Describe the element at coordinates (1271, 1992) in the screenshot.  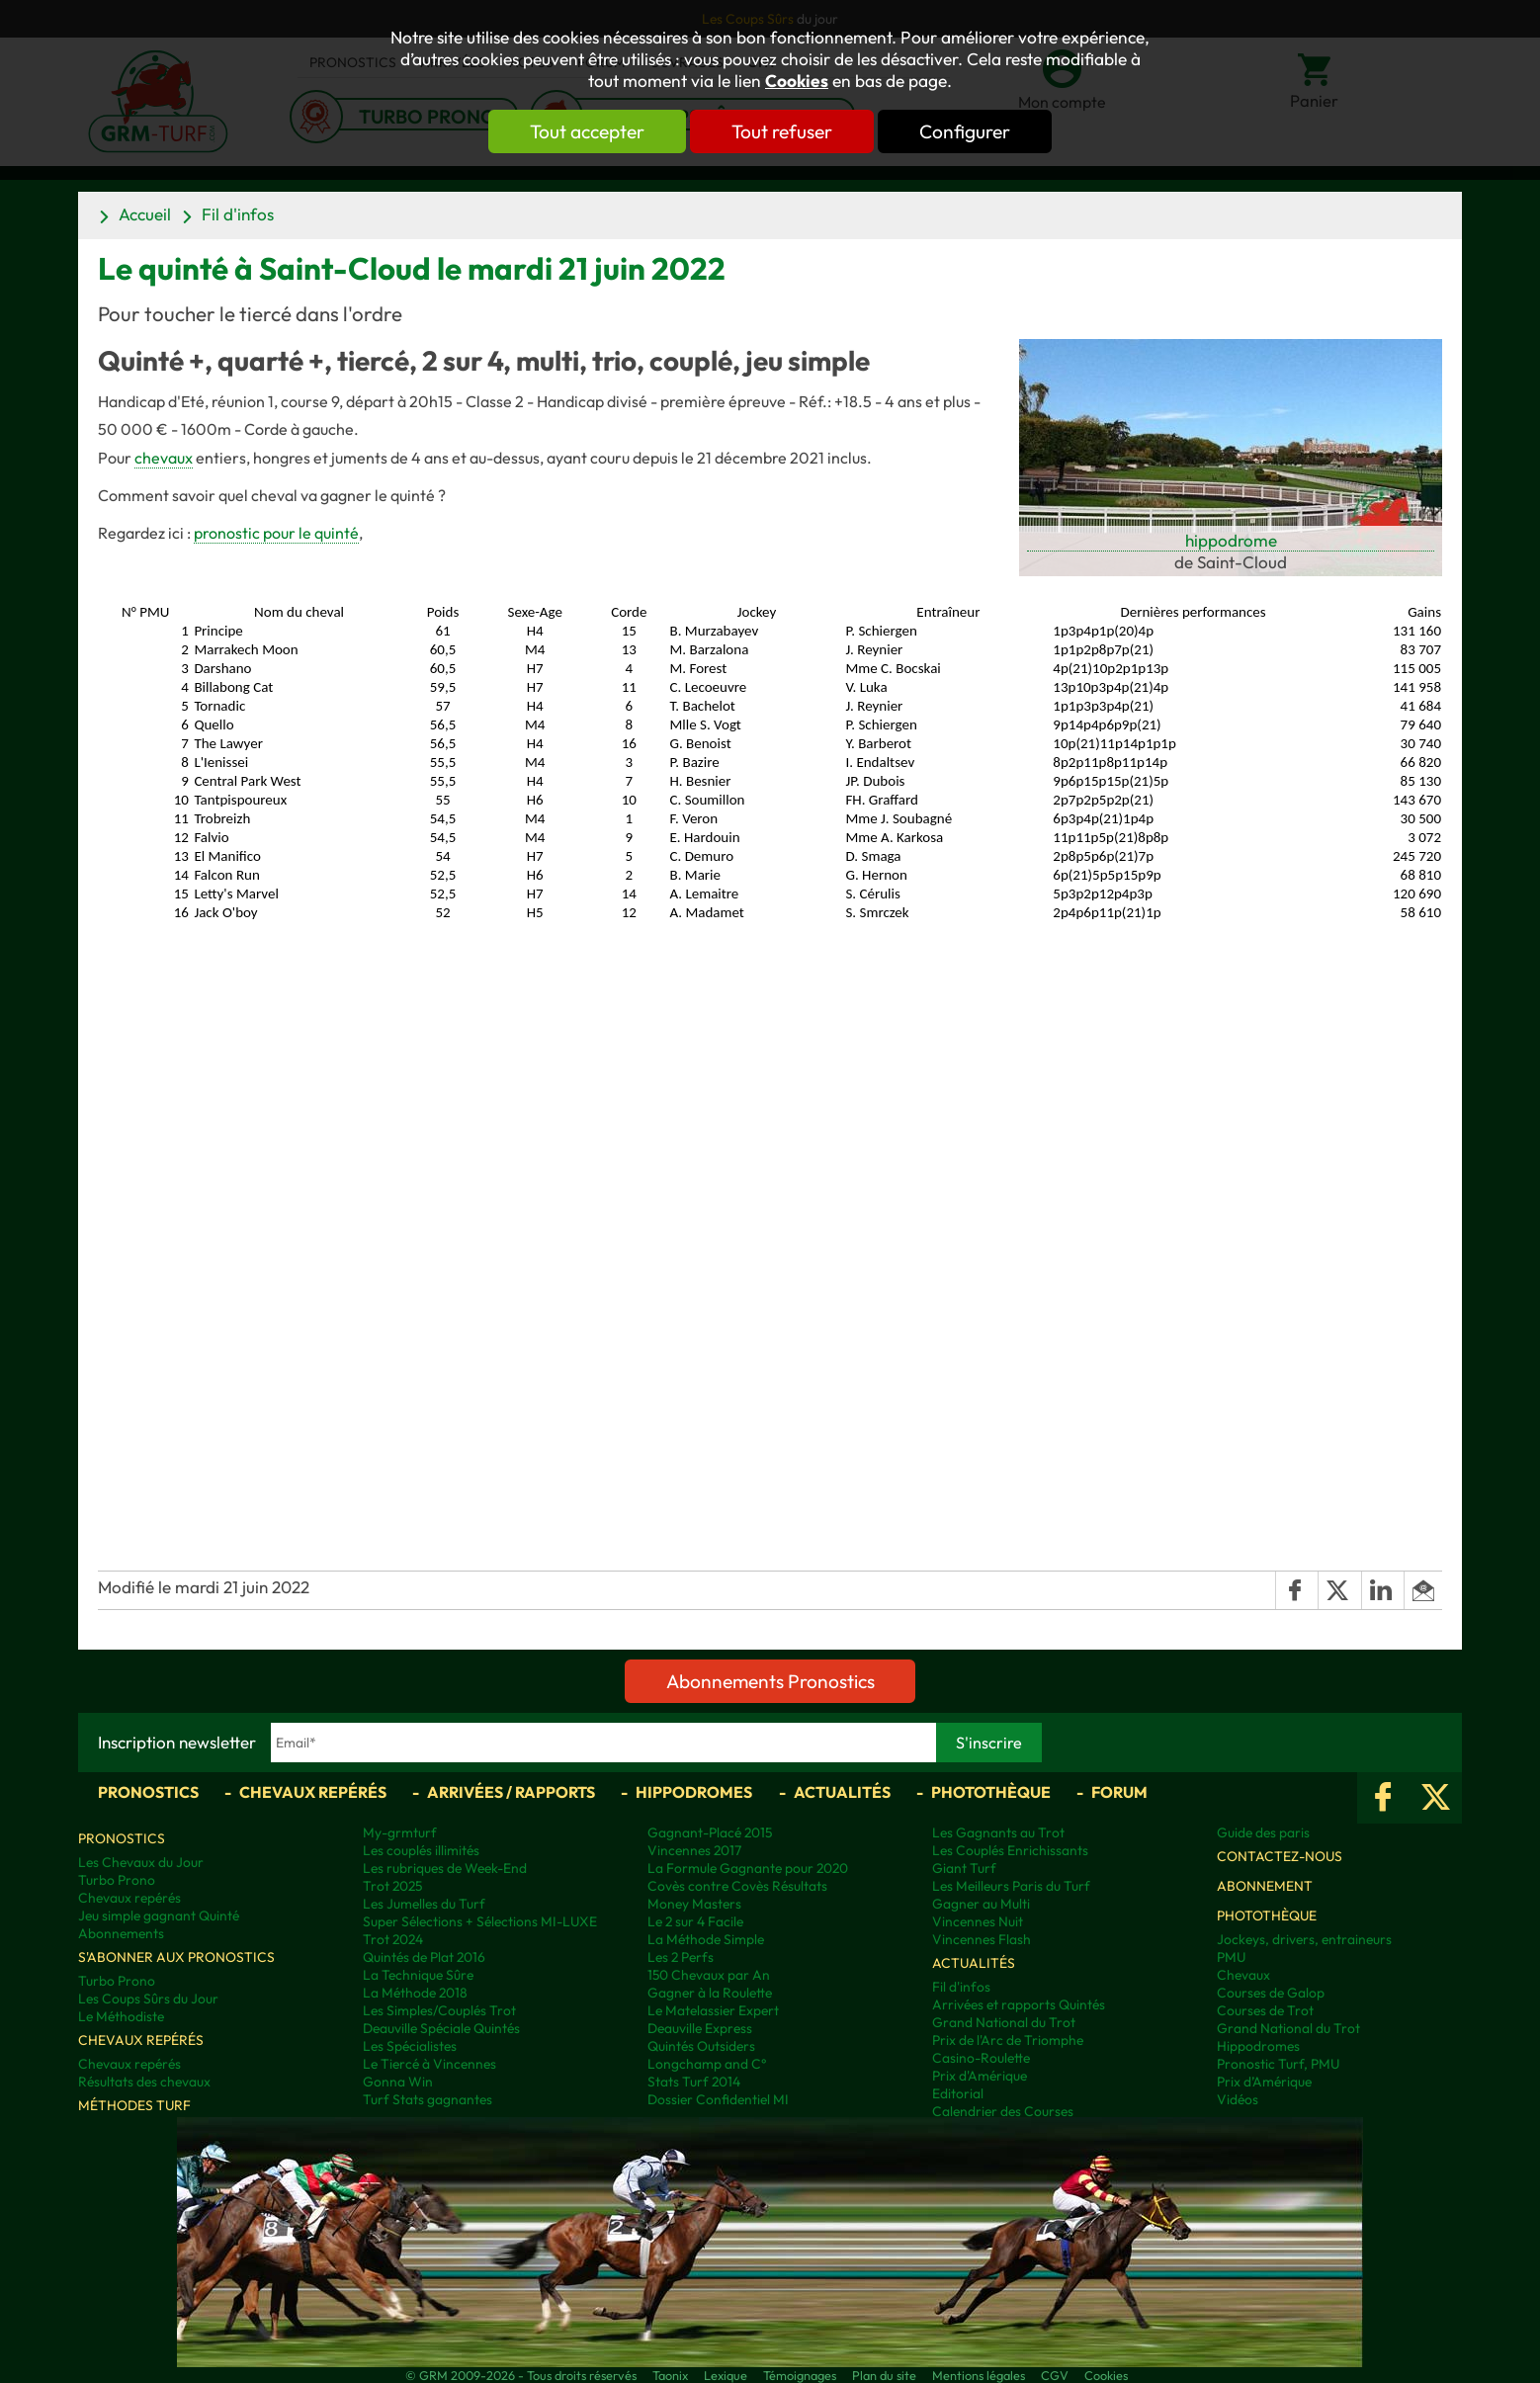
I see `Courses de Galop` at that location.